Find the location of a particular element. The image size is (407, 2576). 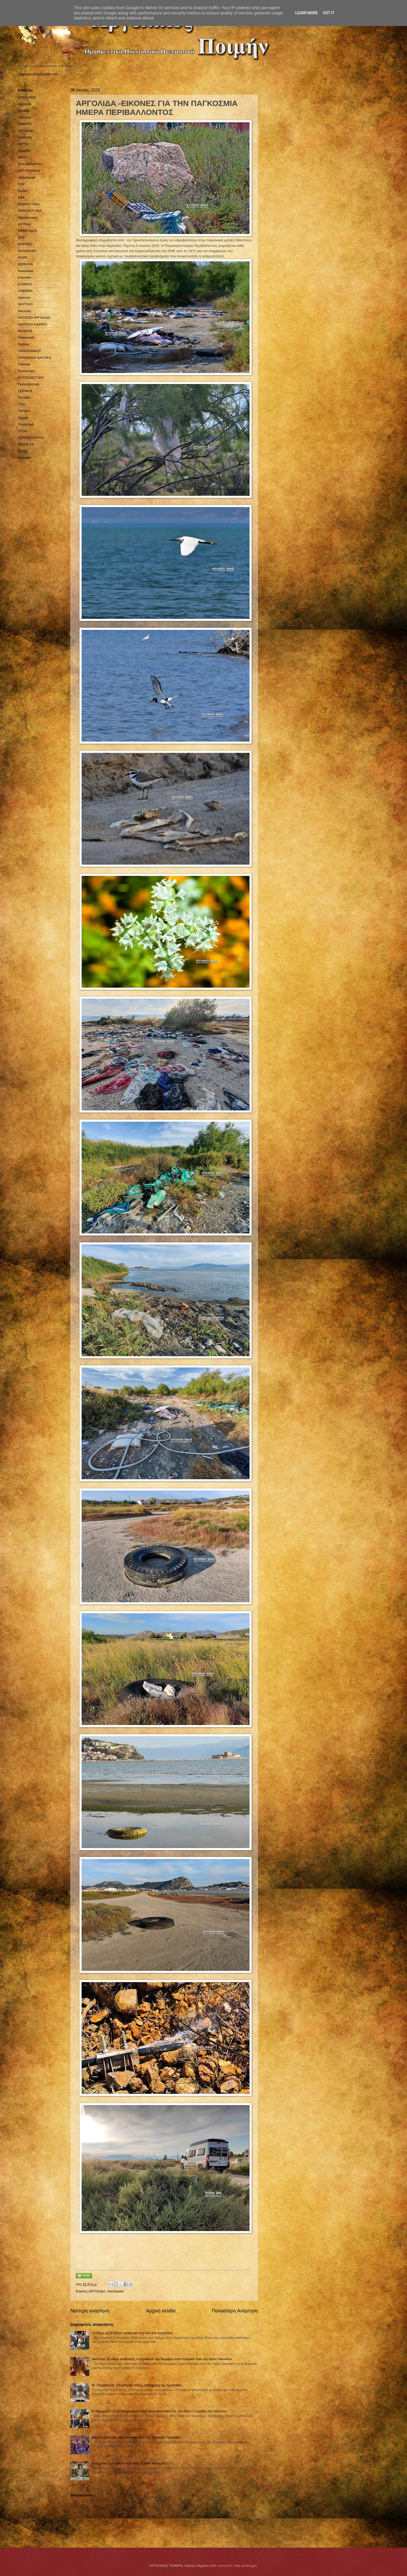

Αγροτικά is located at coordinates (24, 104).